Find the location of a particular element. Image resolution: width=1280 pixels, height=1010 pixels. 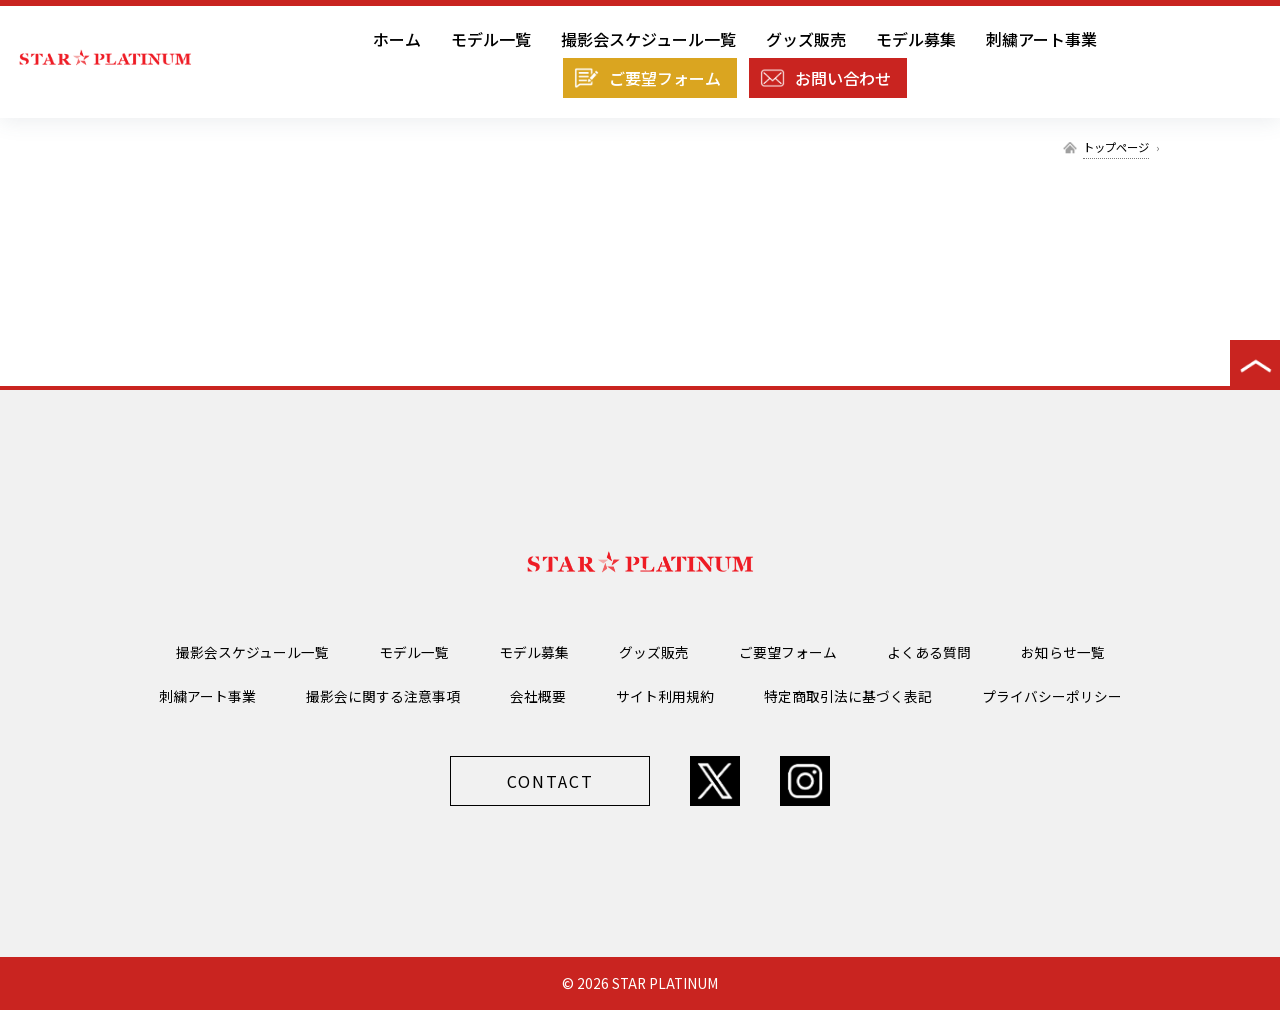

刺繍アート事業 is located at coordinates (1041, 39).